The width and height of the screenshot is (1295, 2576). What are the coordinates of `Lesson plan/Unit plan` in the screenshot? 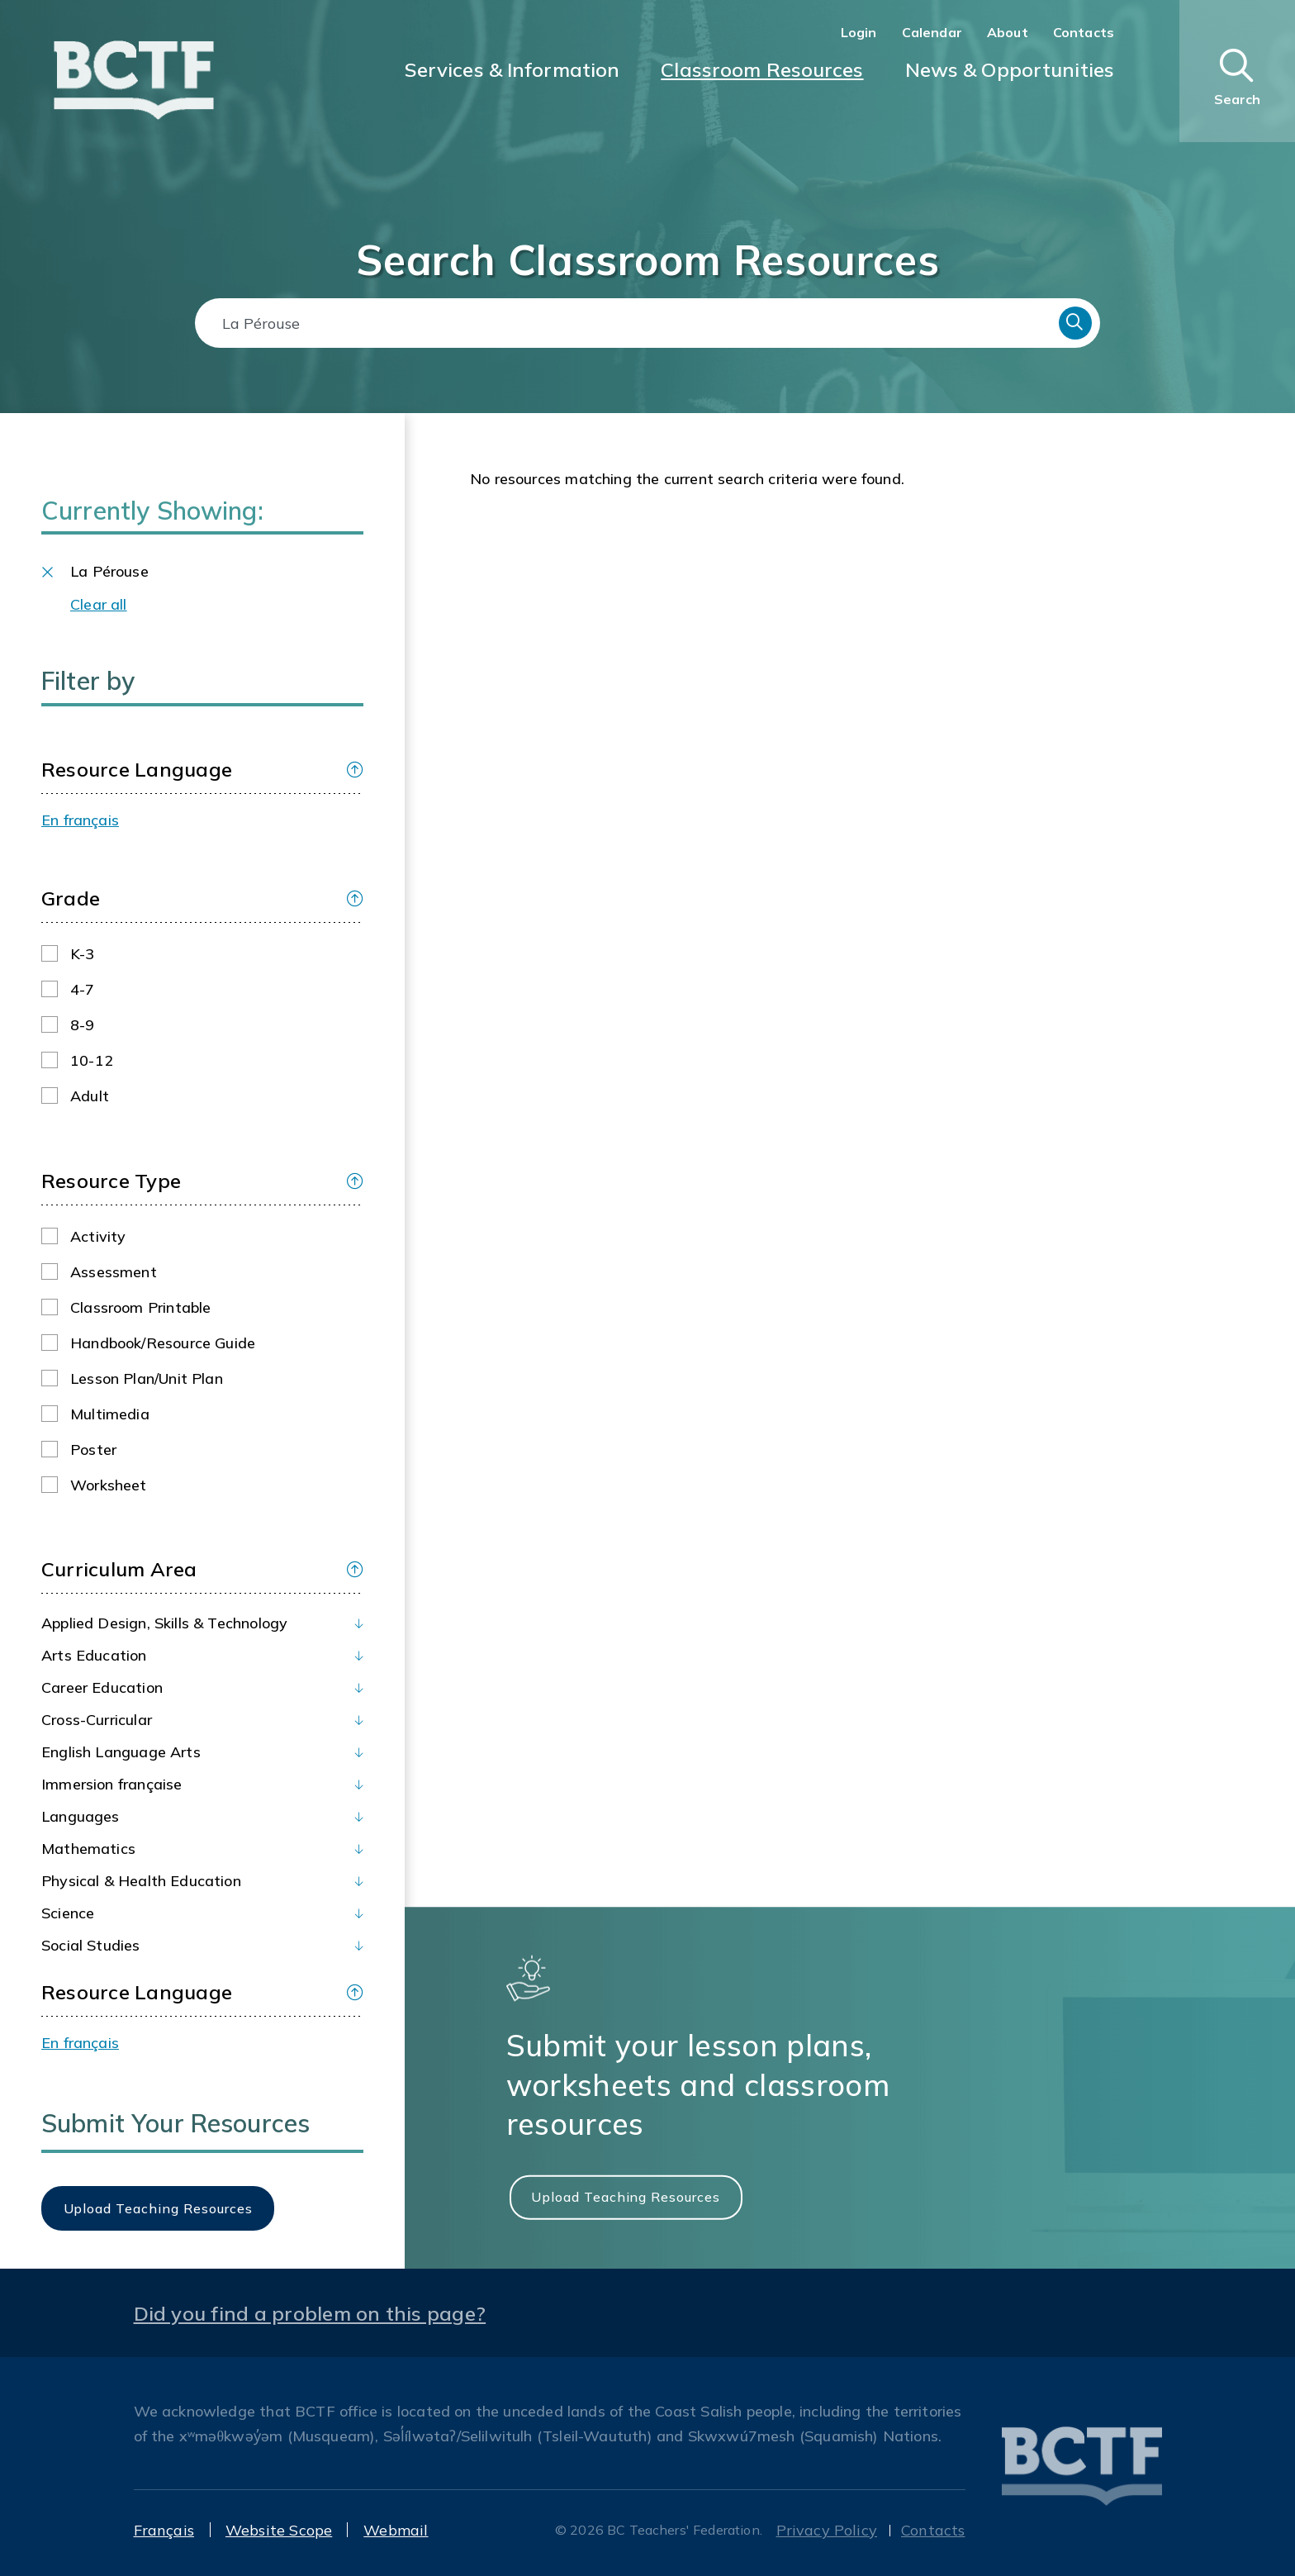 It's located at (146, 1378).